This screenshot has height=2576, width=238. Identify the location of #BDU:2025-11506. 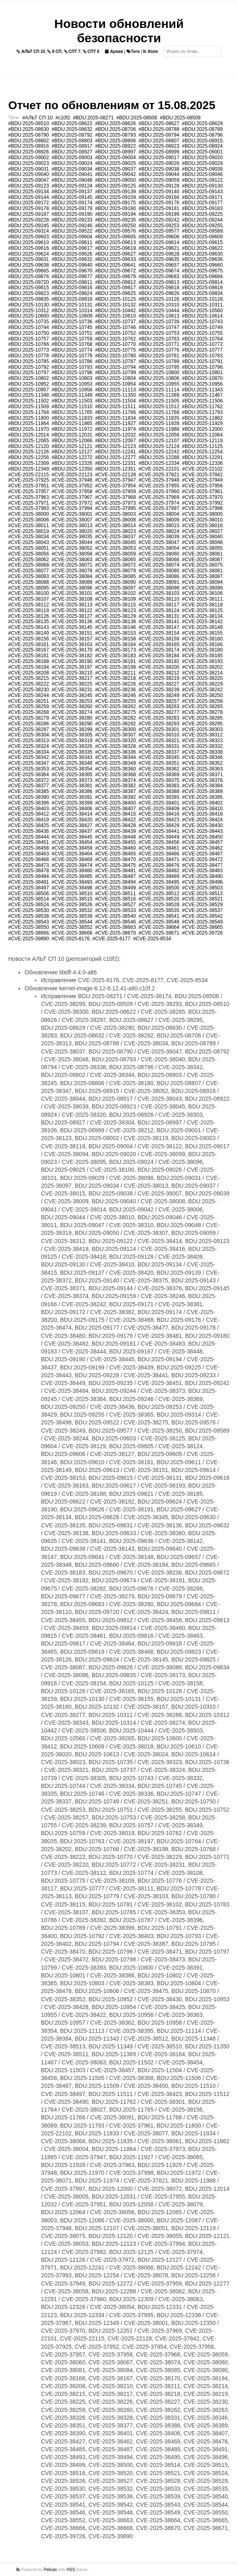
(202, 401).